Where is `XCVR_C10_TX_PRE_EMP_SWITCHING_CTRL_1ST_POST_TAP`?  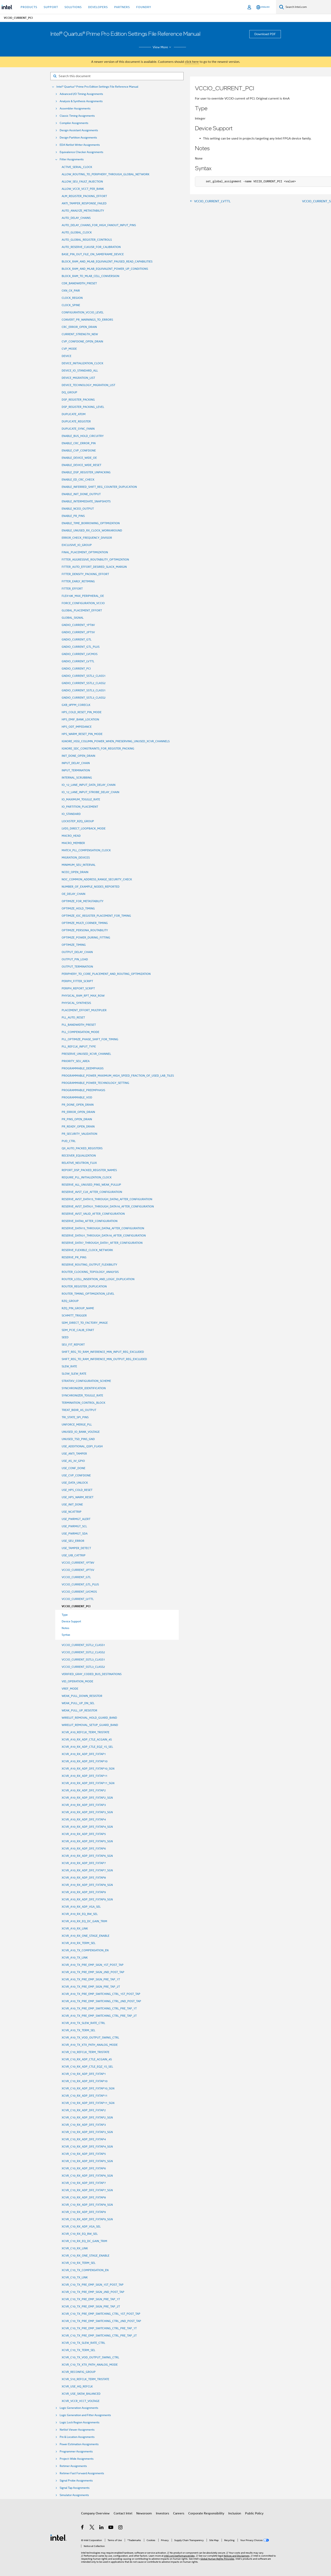 XCVR_C10_TX_PRE_EMP_SWITCHING_CTRL_1ST_POST_TAP is located at coordinates (101, 2314).